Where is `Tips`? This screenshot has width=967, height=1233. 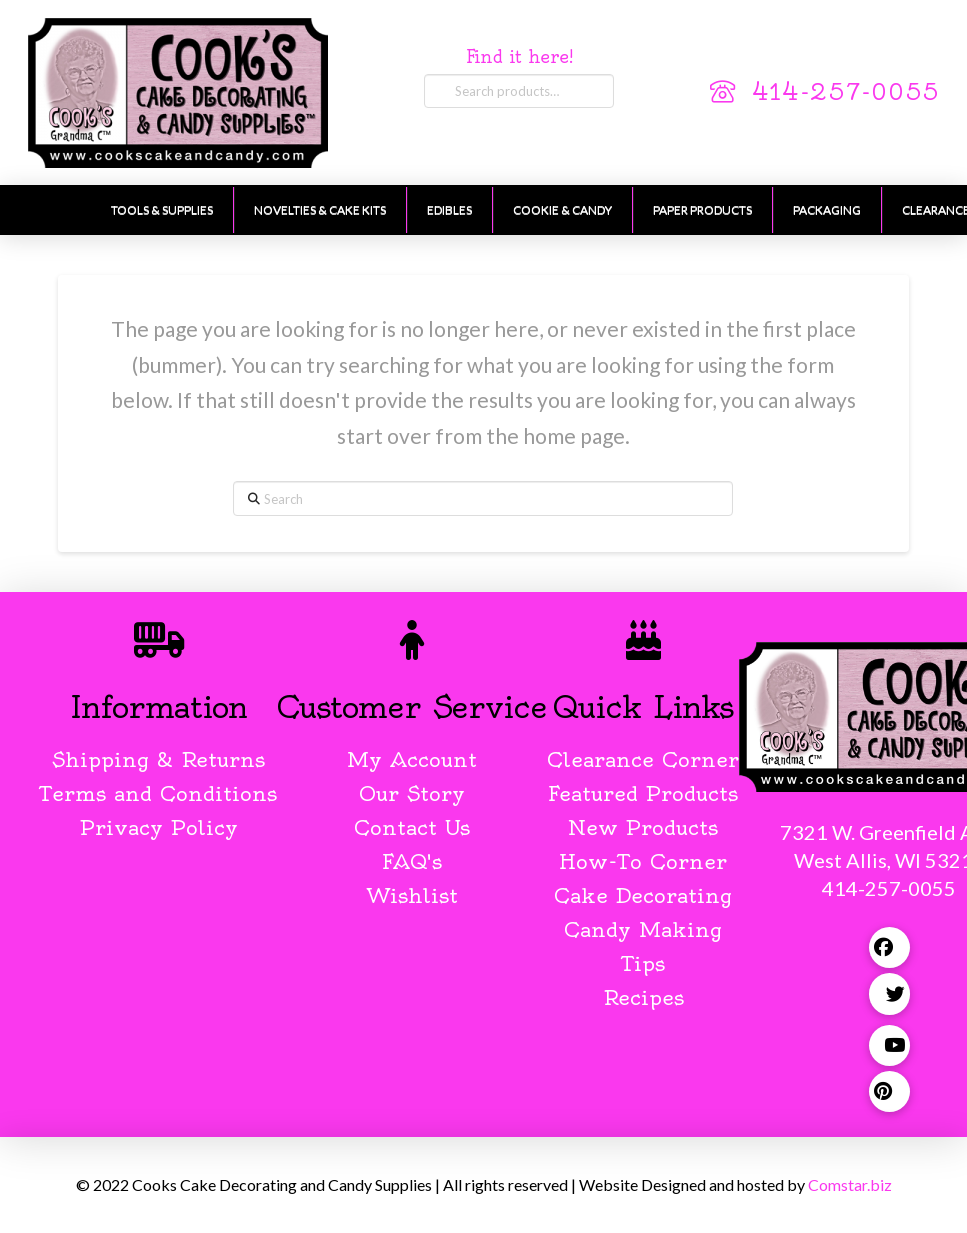 Tips is located at coordinates (643, 963).